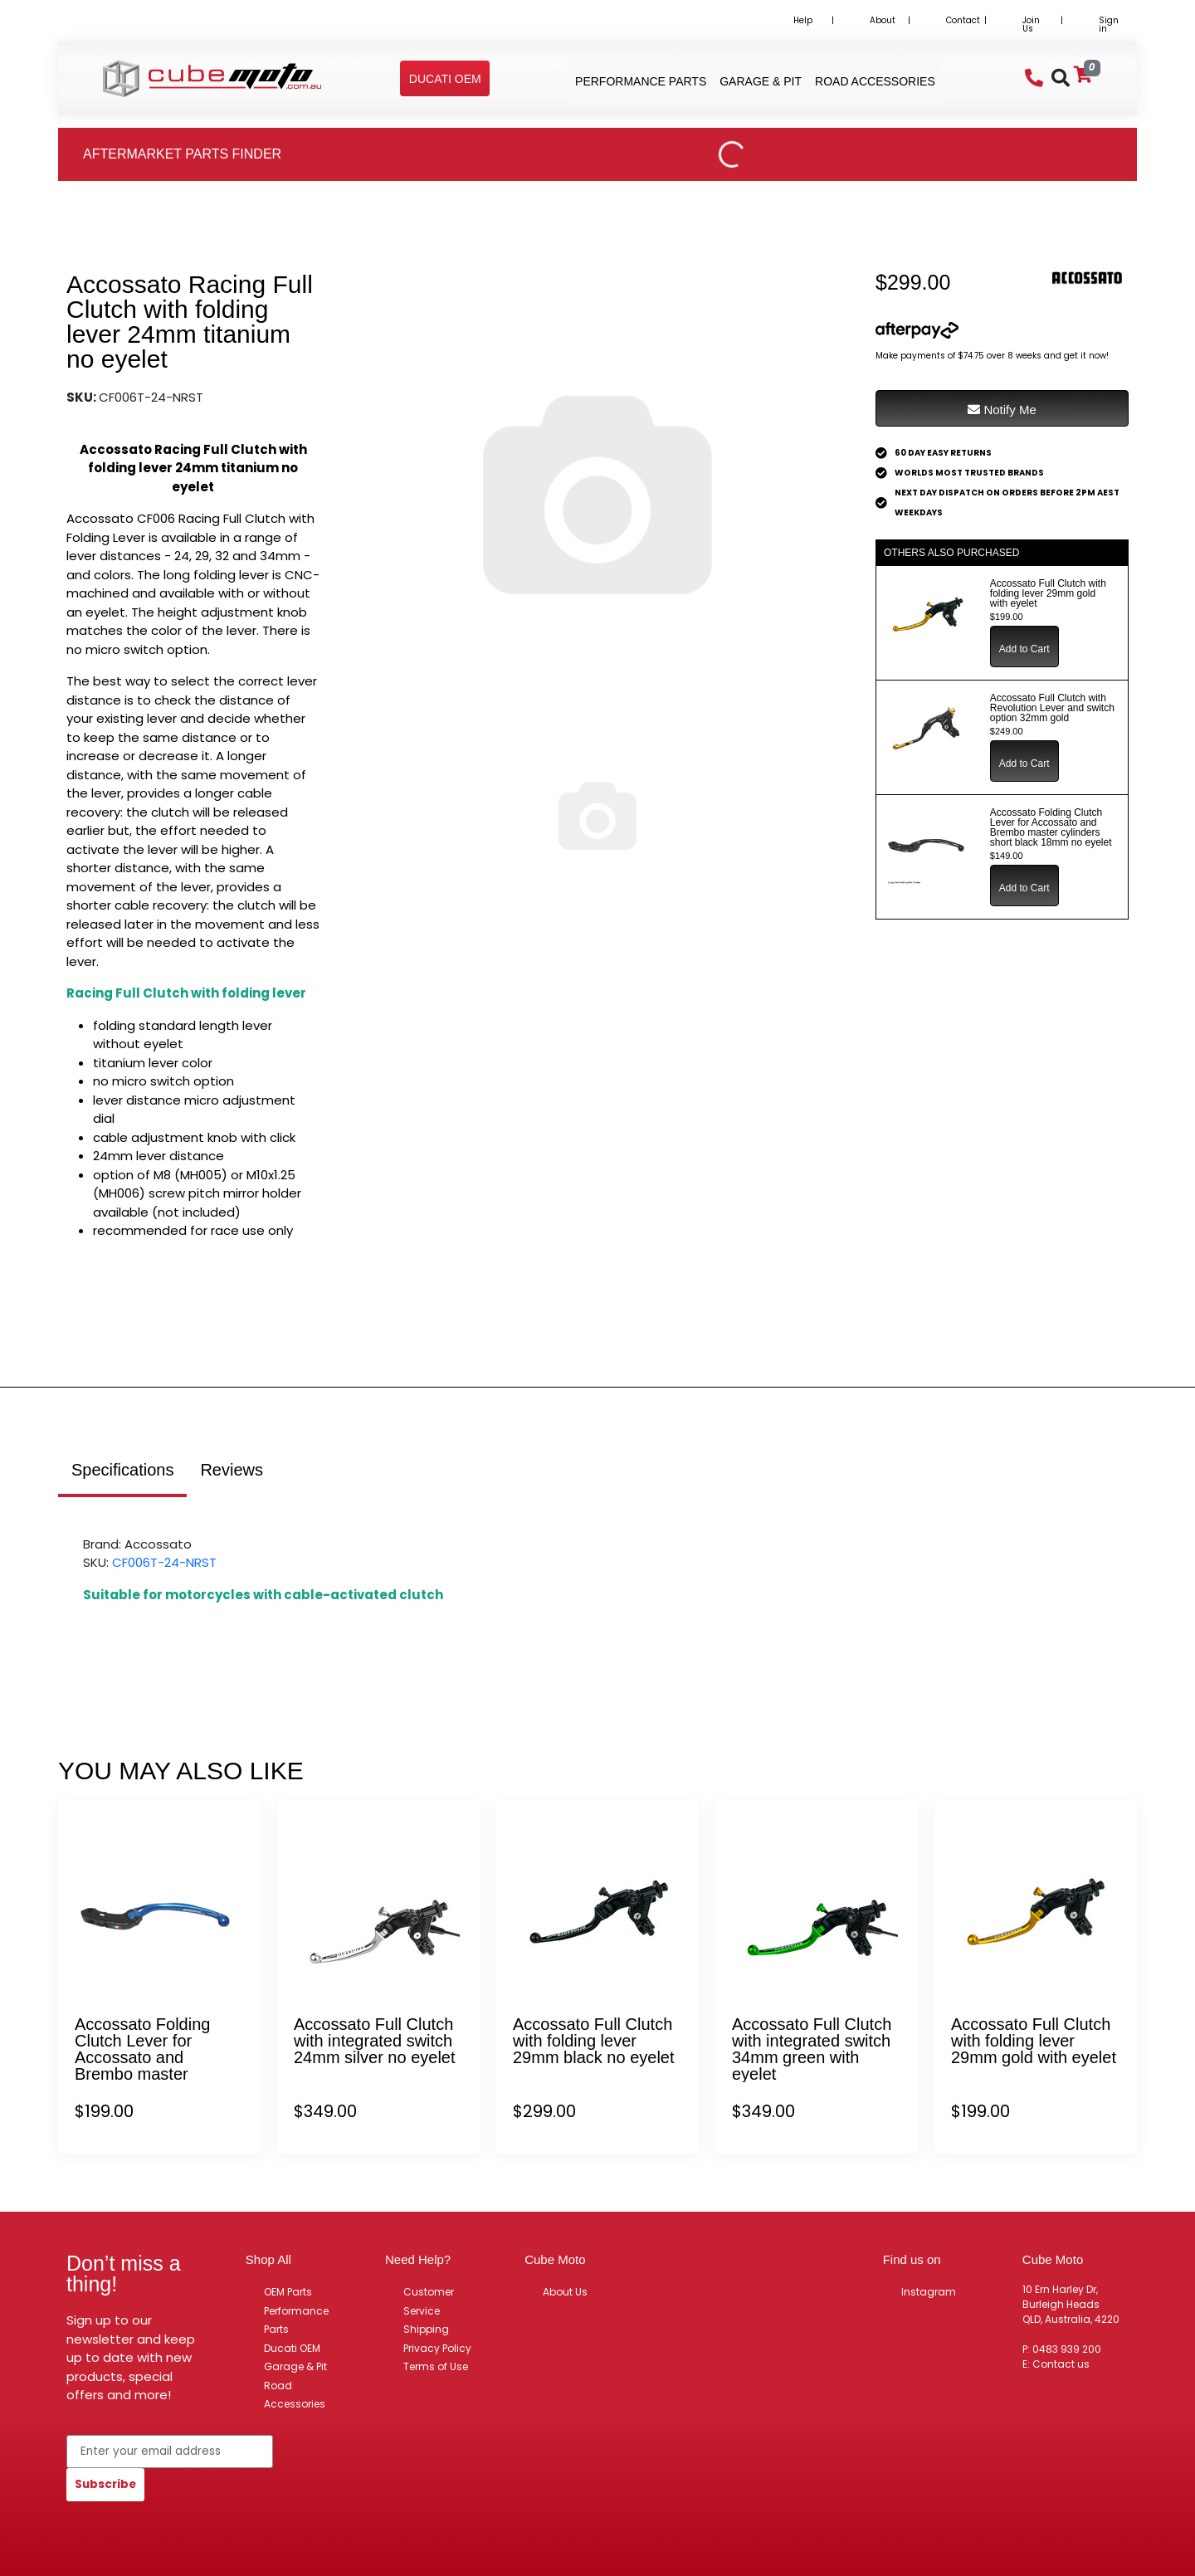  What do you see at coordinates (565, 2292) in the screenshot?
I see `About Us` at bounding box center [565, 2292].